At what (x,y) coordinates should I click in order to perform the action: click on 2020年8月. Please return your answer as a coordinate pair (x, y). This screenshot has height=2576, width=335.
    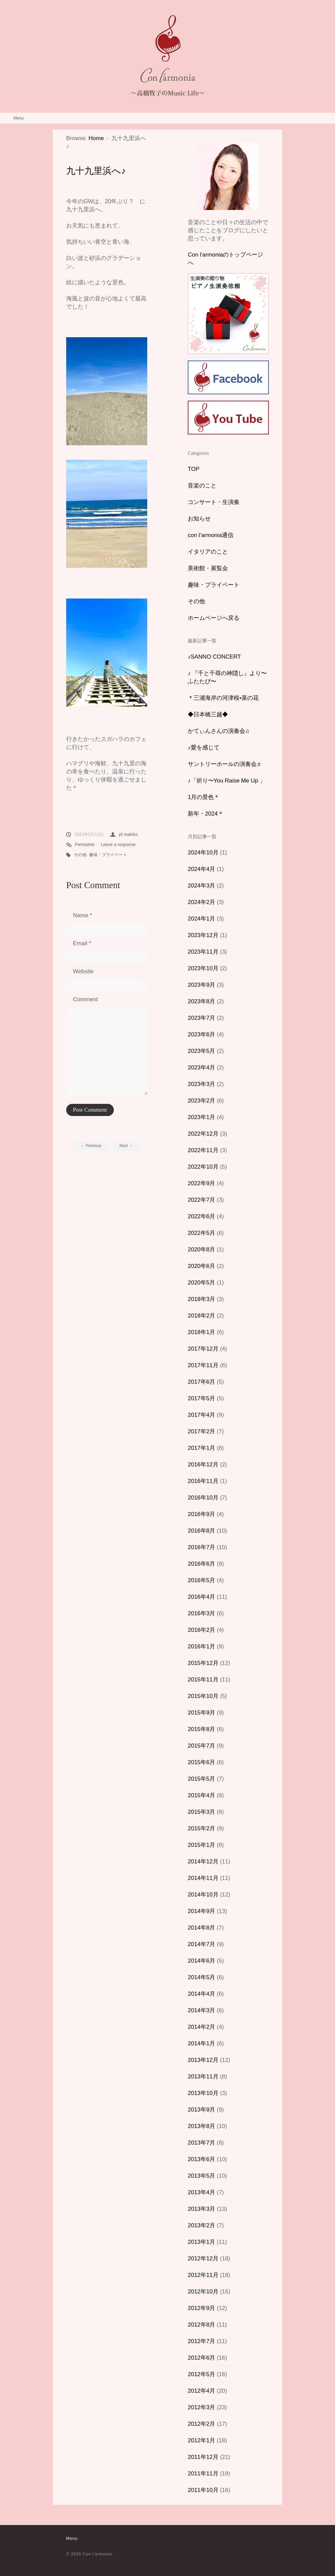
    Looking at the image, I should click on (201, 1249).